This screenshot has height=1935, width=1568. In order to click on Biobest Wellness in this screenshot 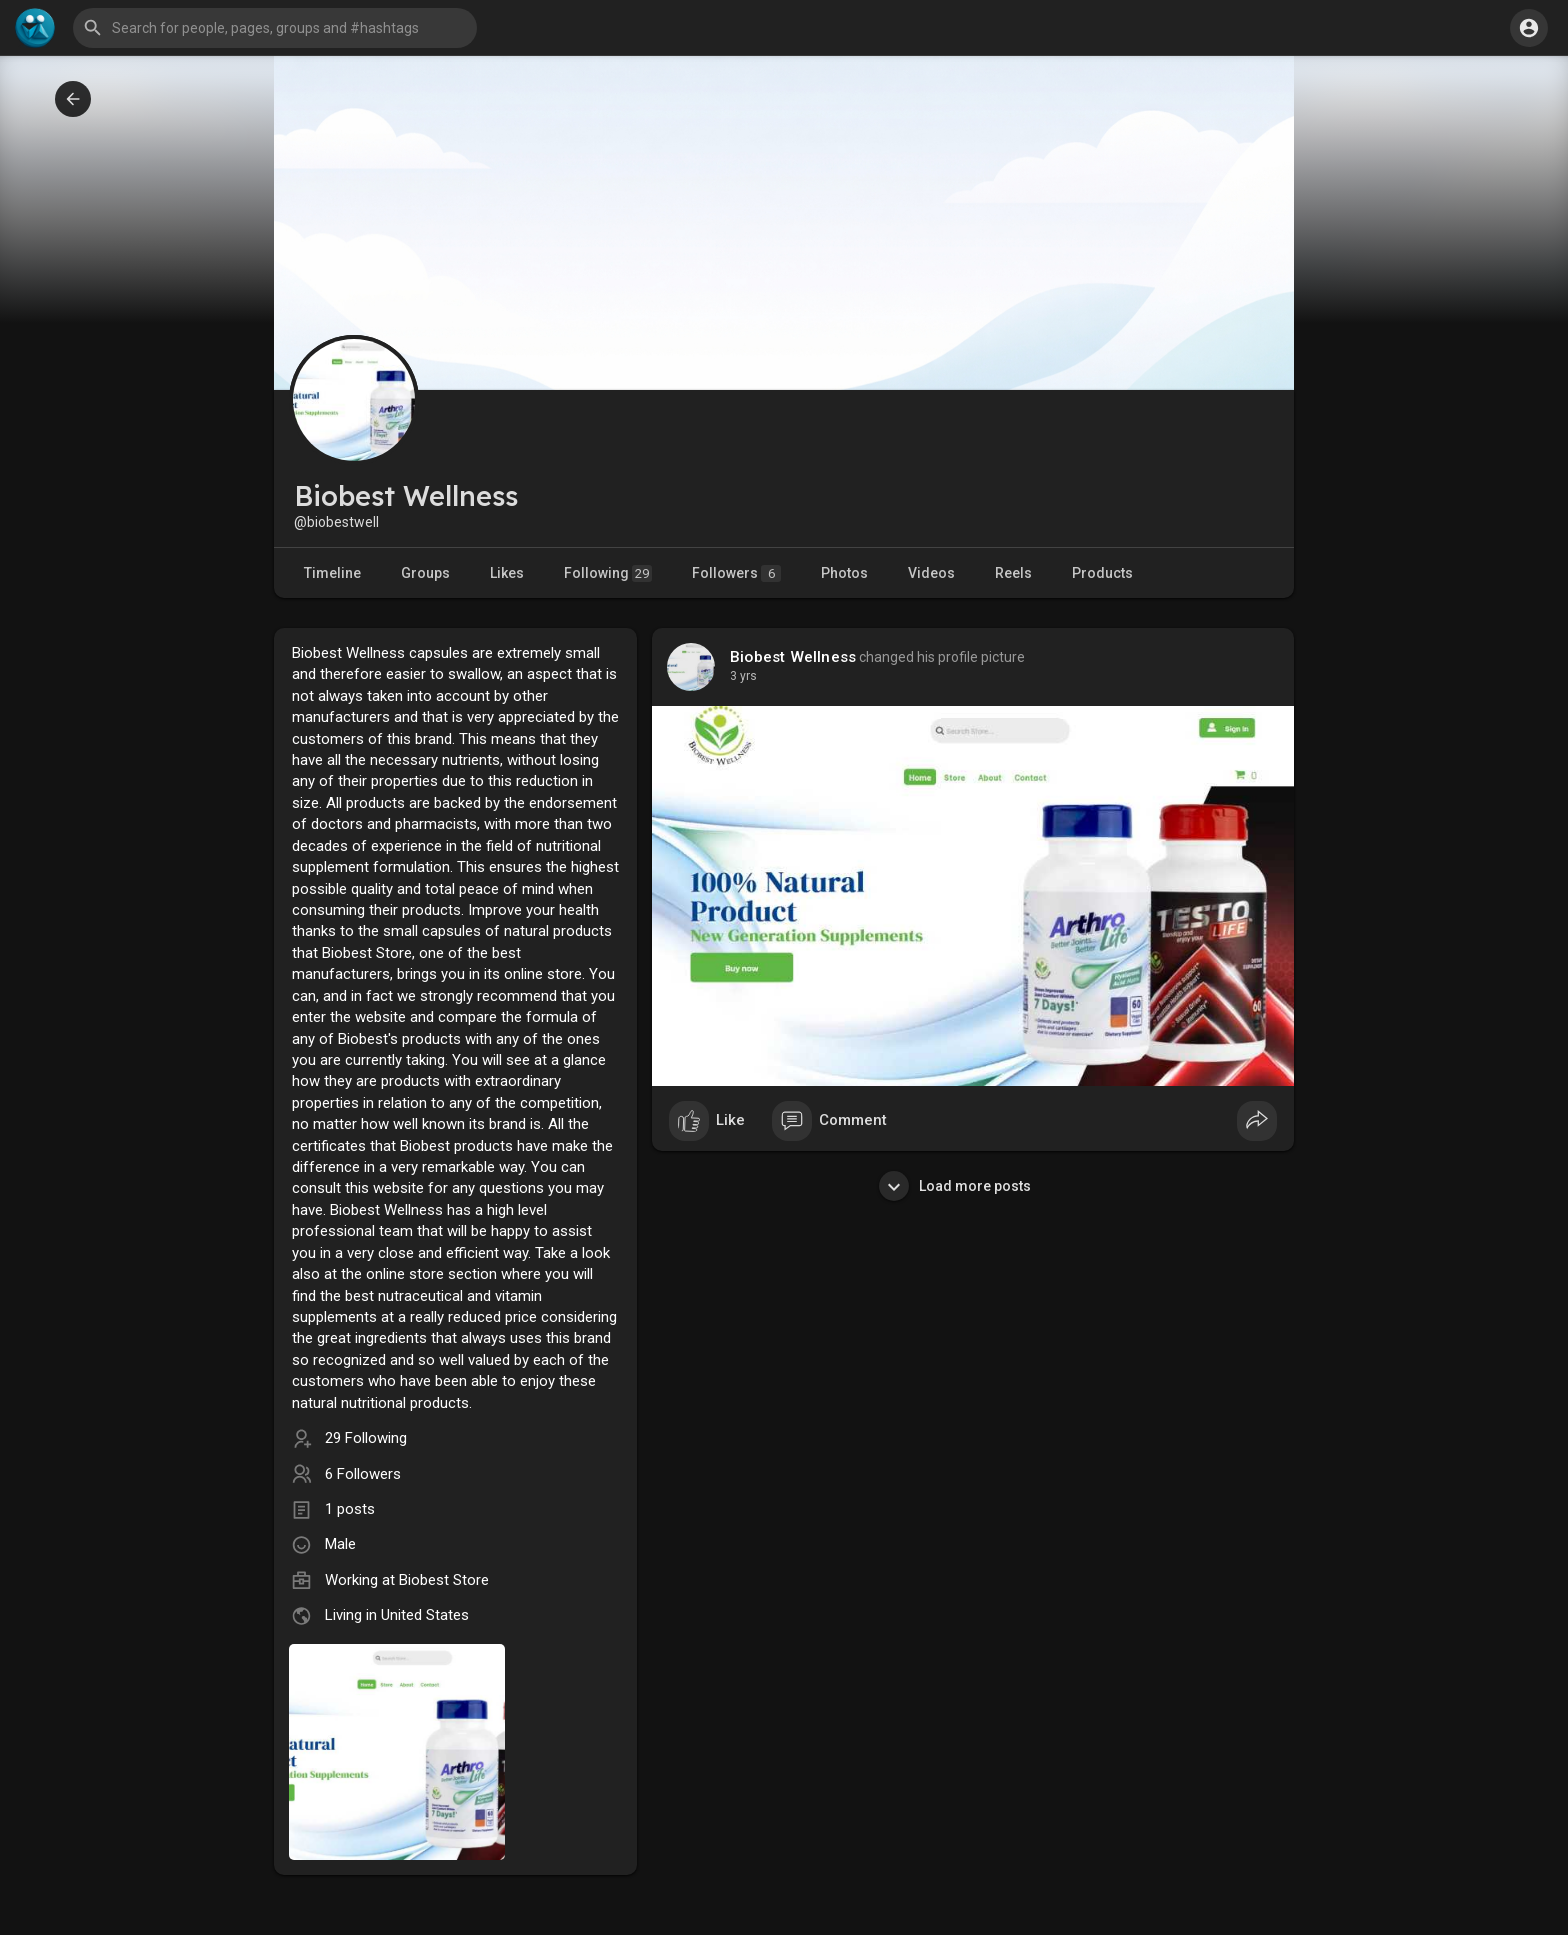, I will do `click(793, 657)`.